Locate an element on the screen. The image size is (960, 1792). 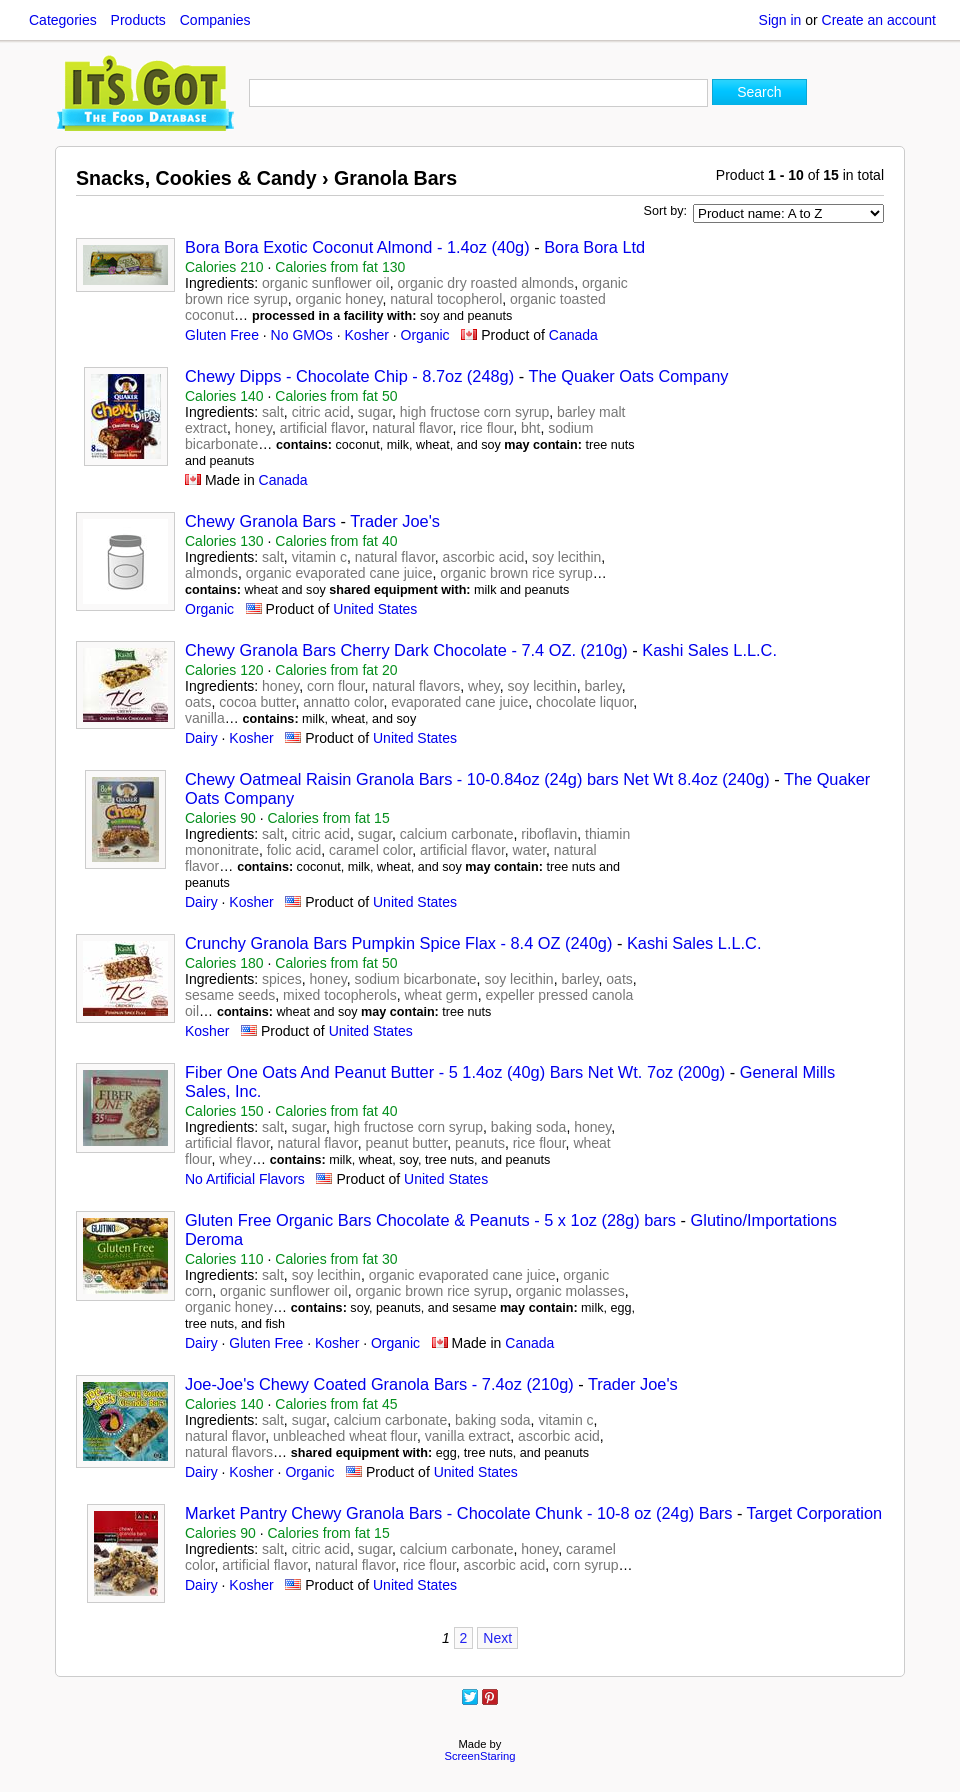
evaporated cane juice is located at coordinates (459, 702).